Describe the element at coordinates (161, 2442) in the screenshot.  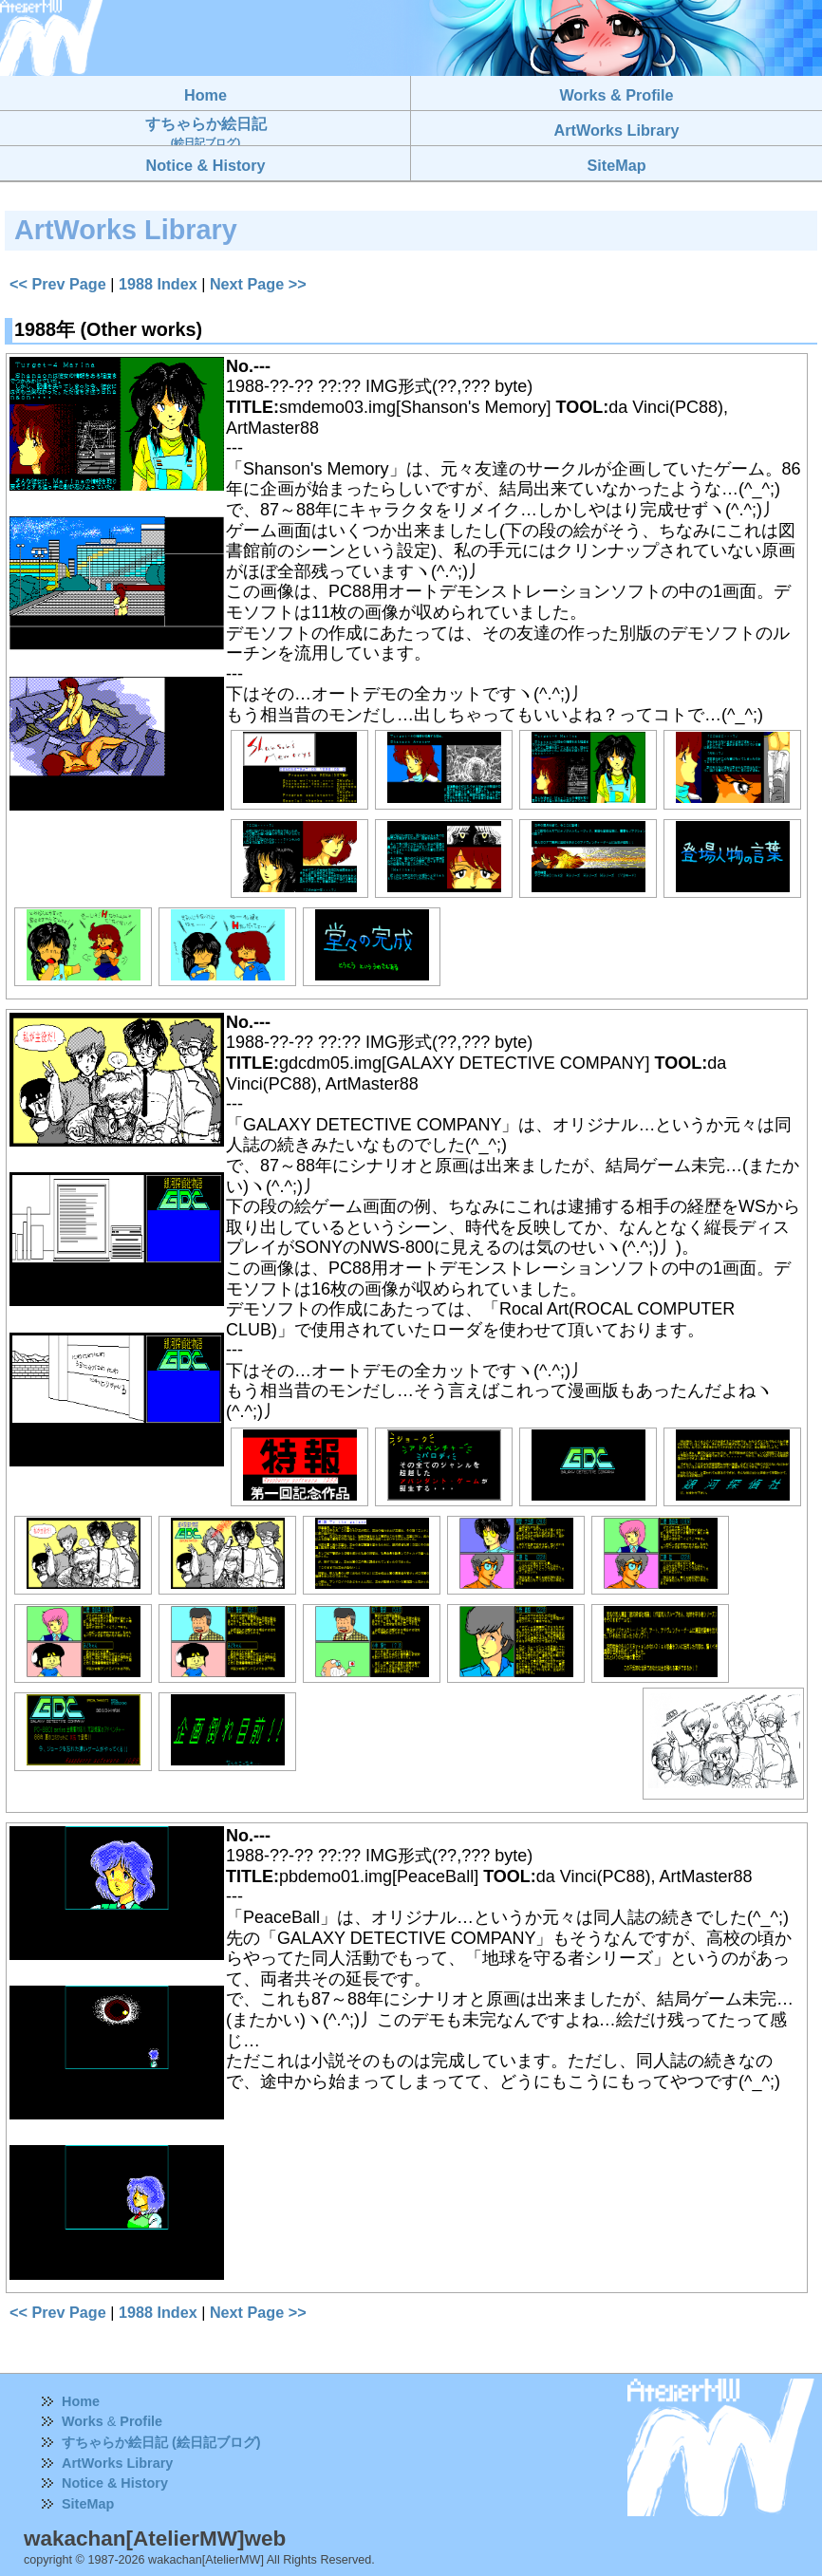
I see `すちゃらか絵日記 (絵日記ブログ)` at that location.